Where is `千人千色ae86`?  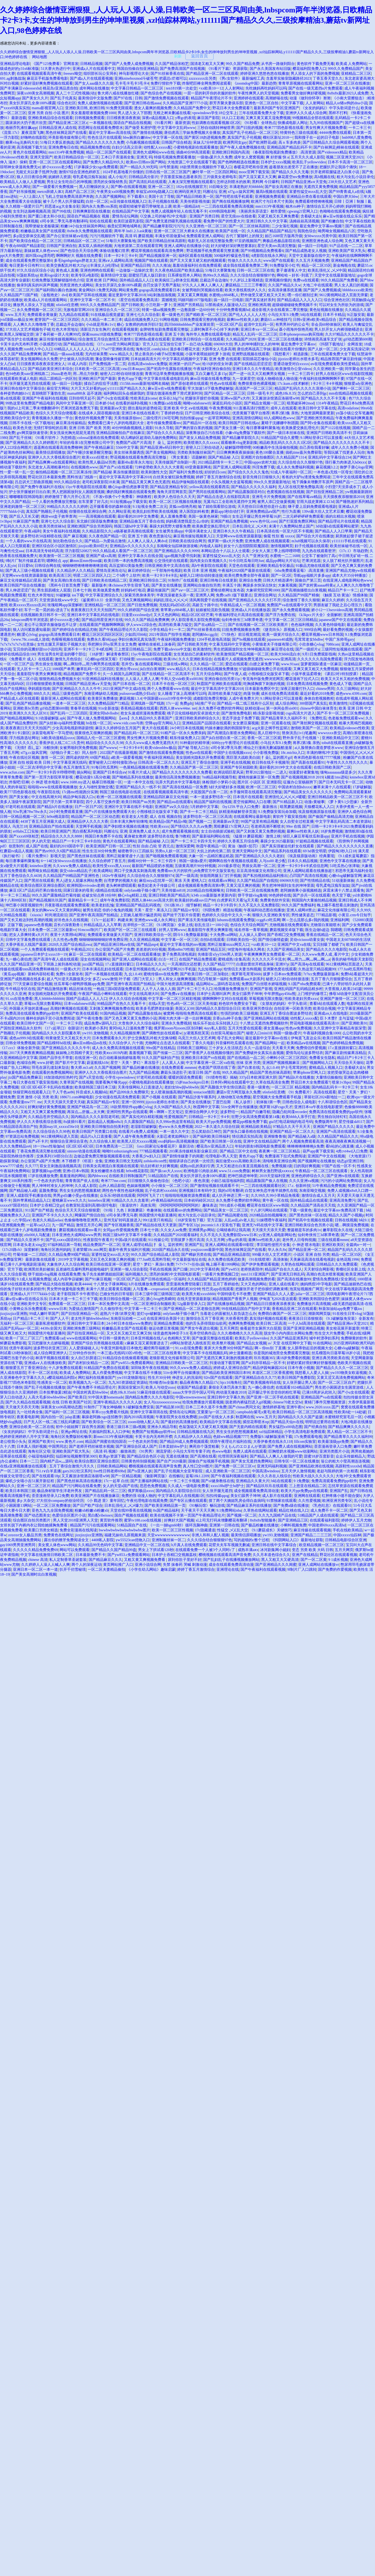
千人千色ae86 is located at coordinates (63, 1092).